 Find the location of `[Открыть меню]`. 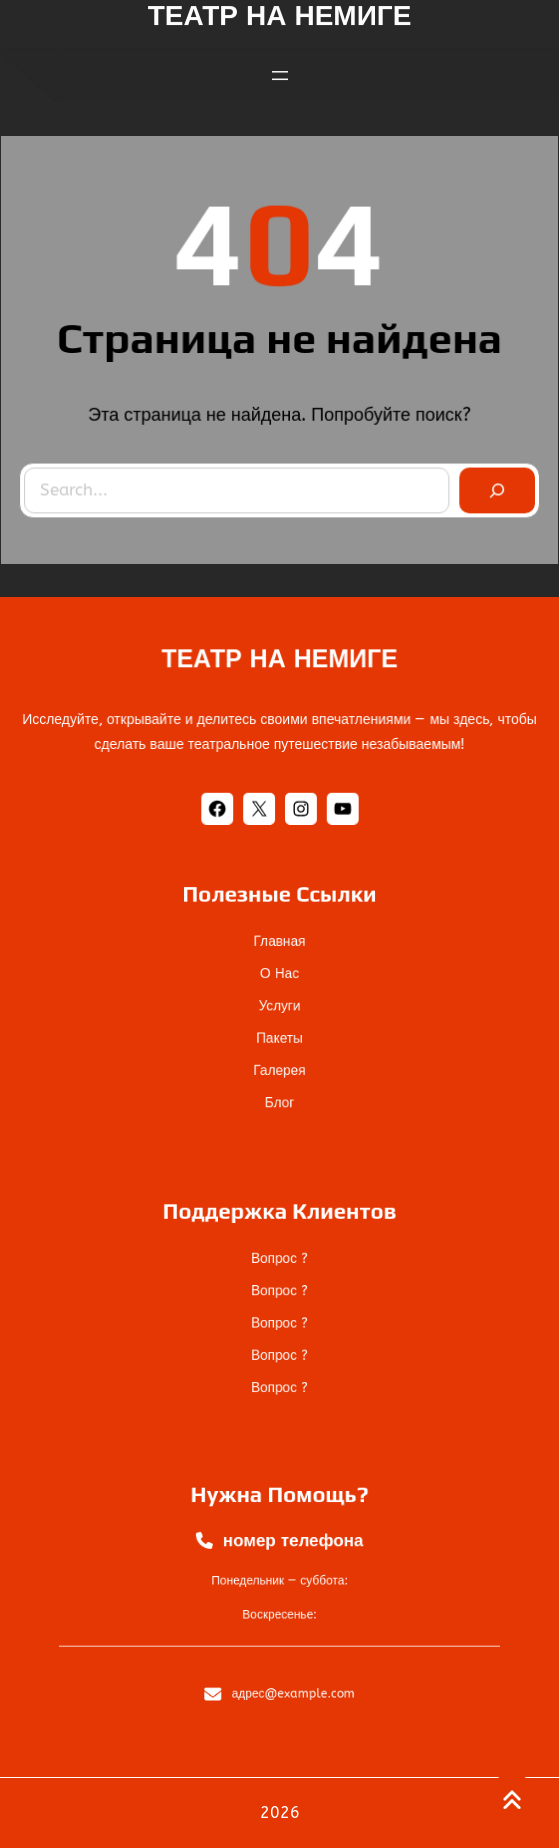

[Открыть меню] is located at coordinates (280, 70).